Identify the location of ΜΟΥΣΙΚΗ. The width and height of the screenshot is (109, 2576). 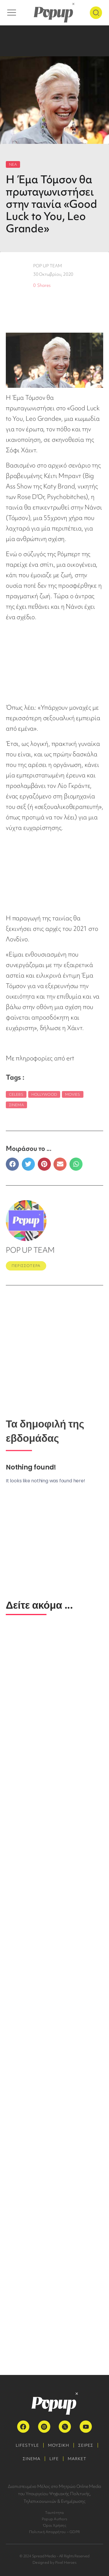
(58, 2445).